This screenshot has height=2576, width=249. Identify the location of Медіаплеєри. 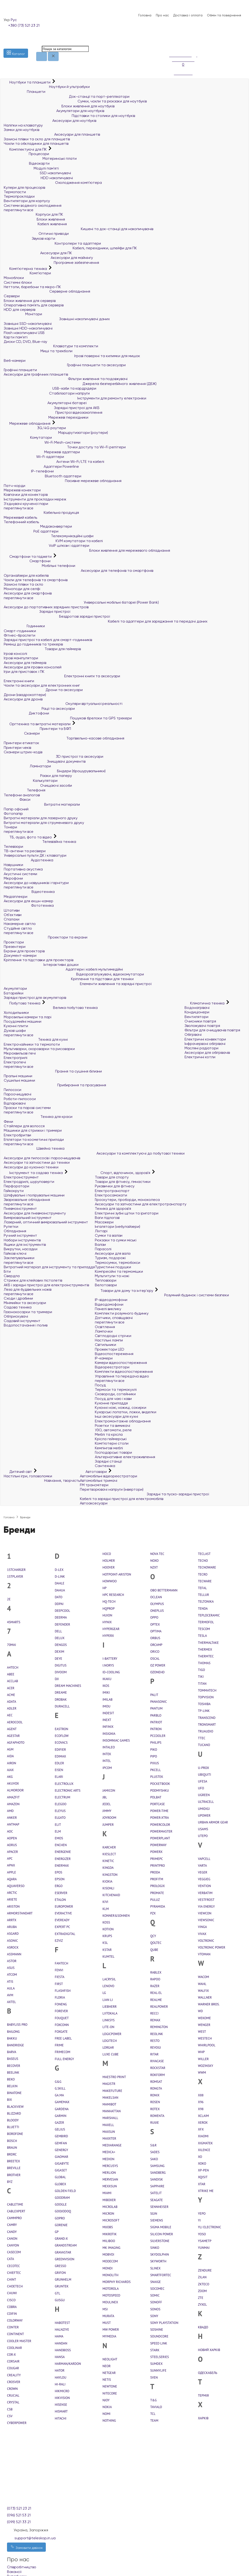
(15, 896).